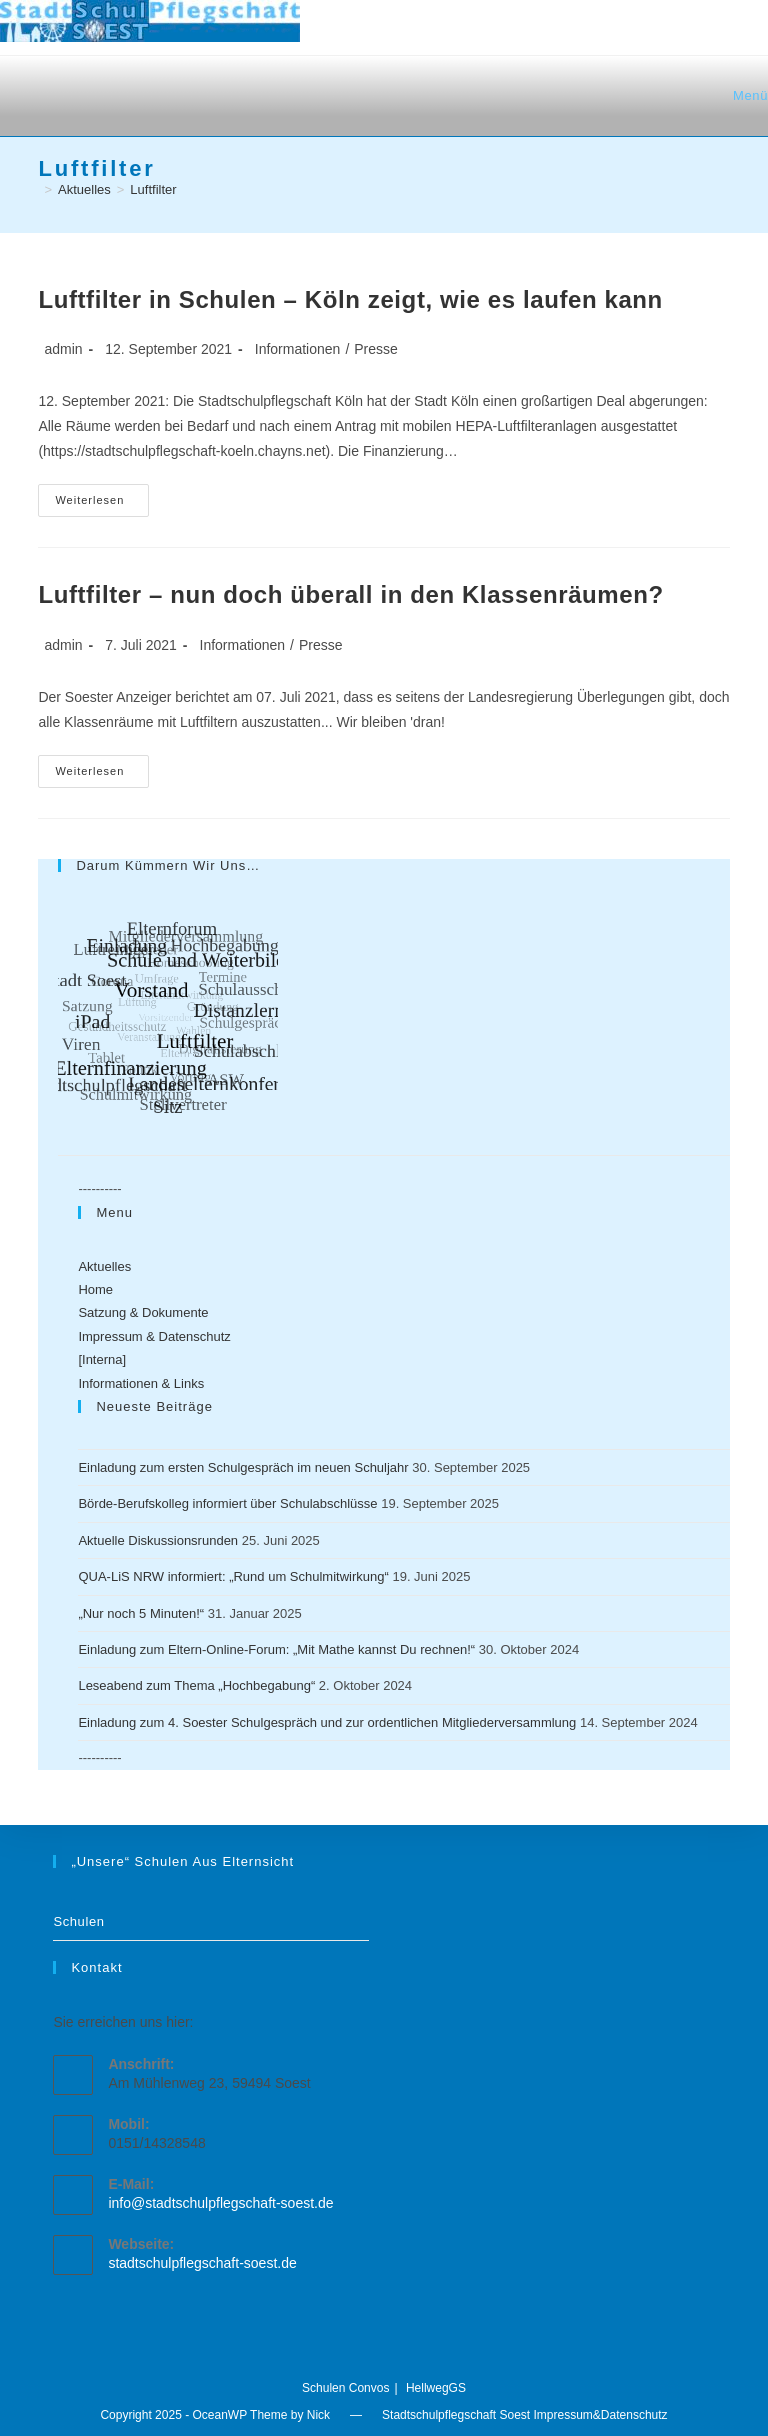  Describe the element at coordinates (153, 189) in the screenshot. I see `Luftfilter` at that location.